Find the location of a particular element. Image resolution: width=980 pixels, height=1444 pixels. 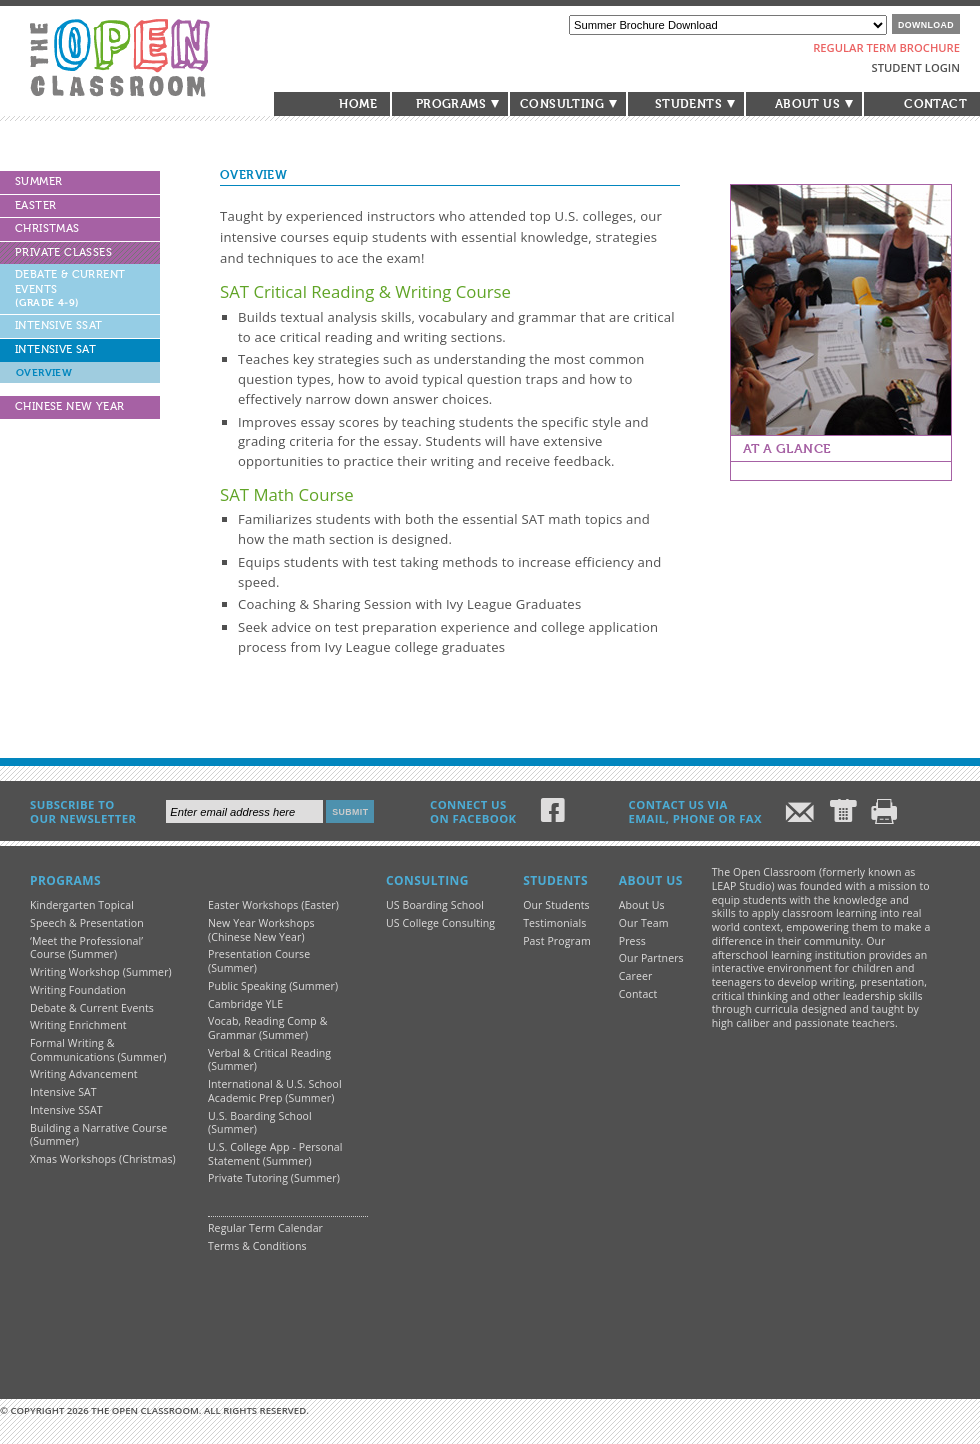

Verbal & Critical Reading (Summer) is located at coordinates (269, 1060).